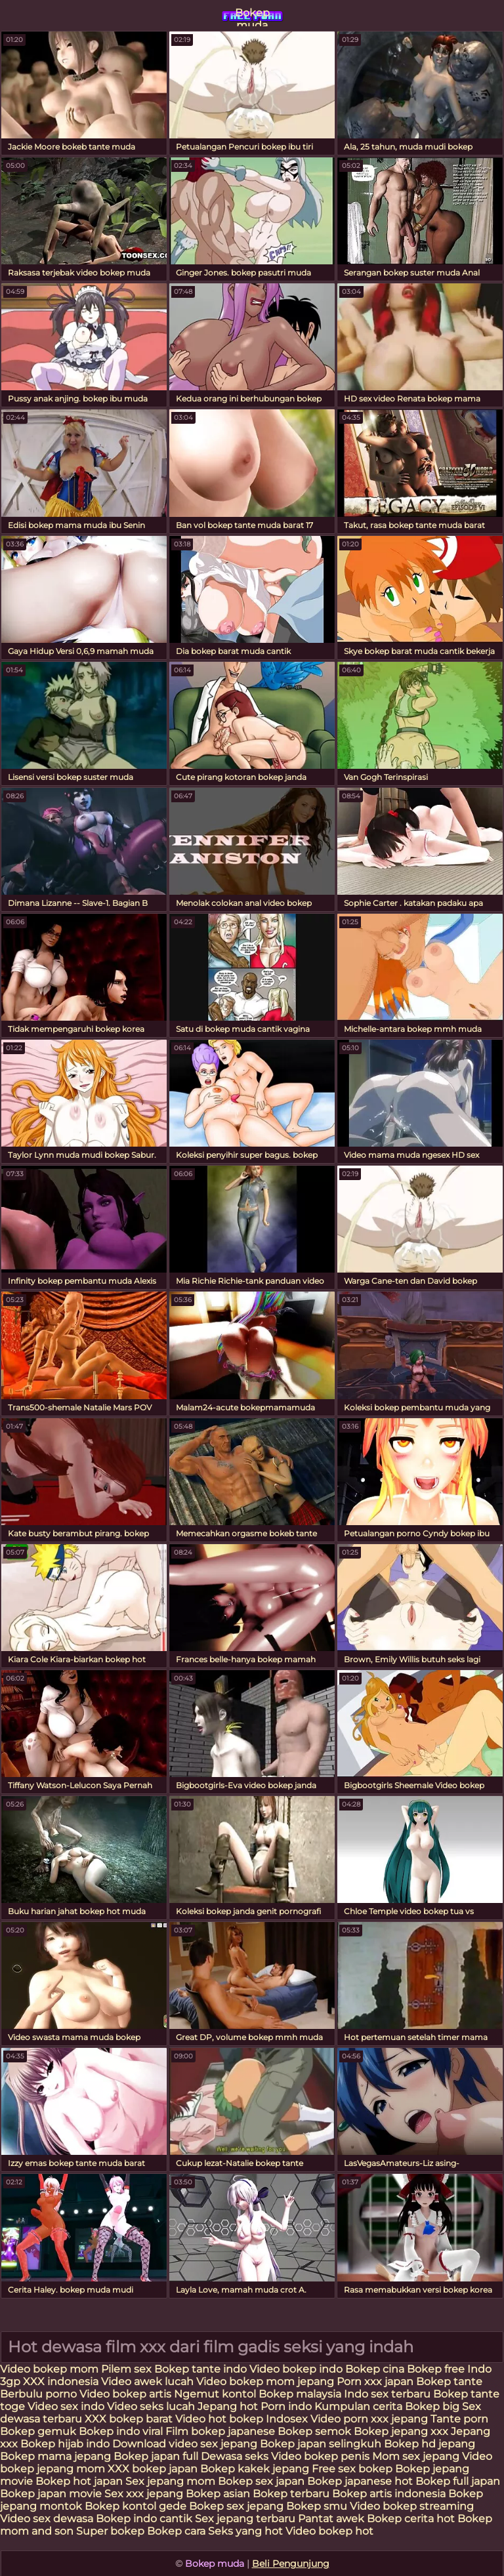  I want to click on Bokep sex jepang, so click(237, 2506).